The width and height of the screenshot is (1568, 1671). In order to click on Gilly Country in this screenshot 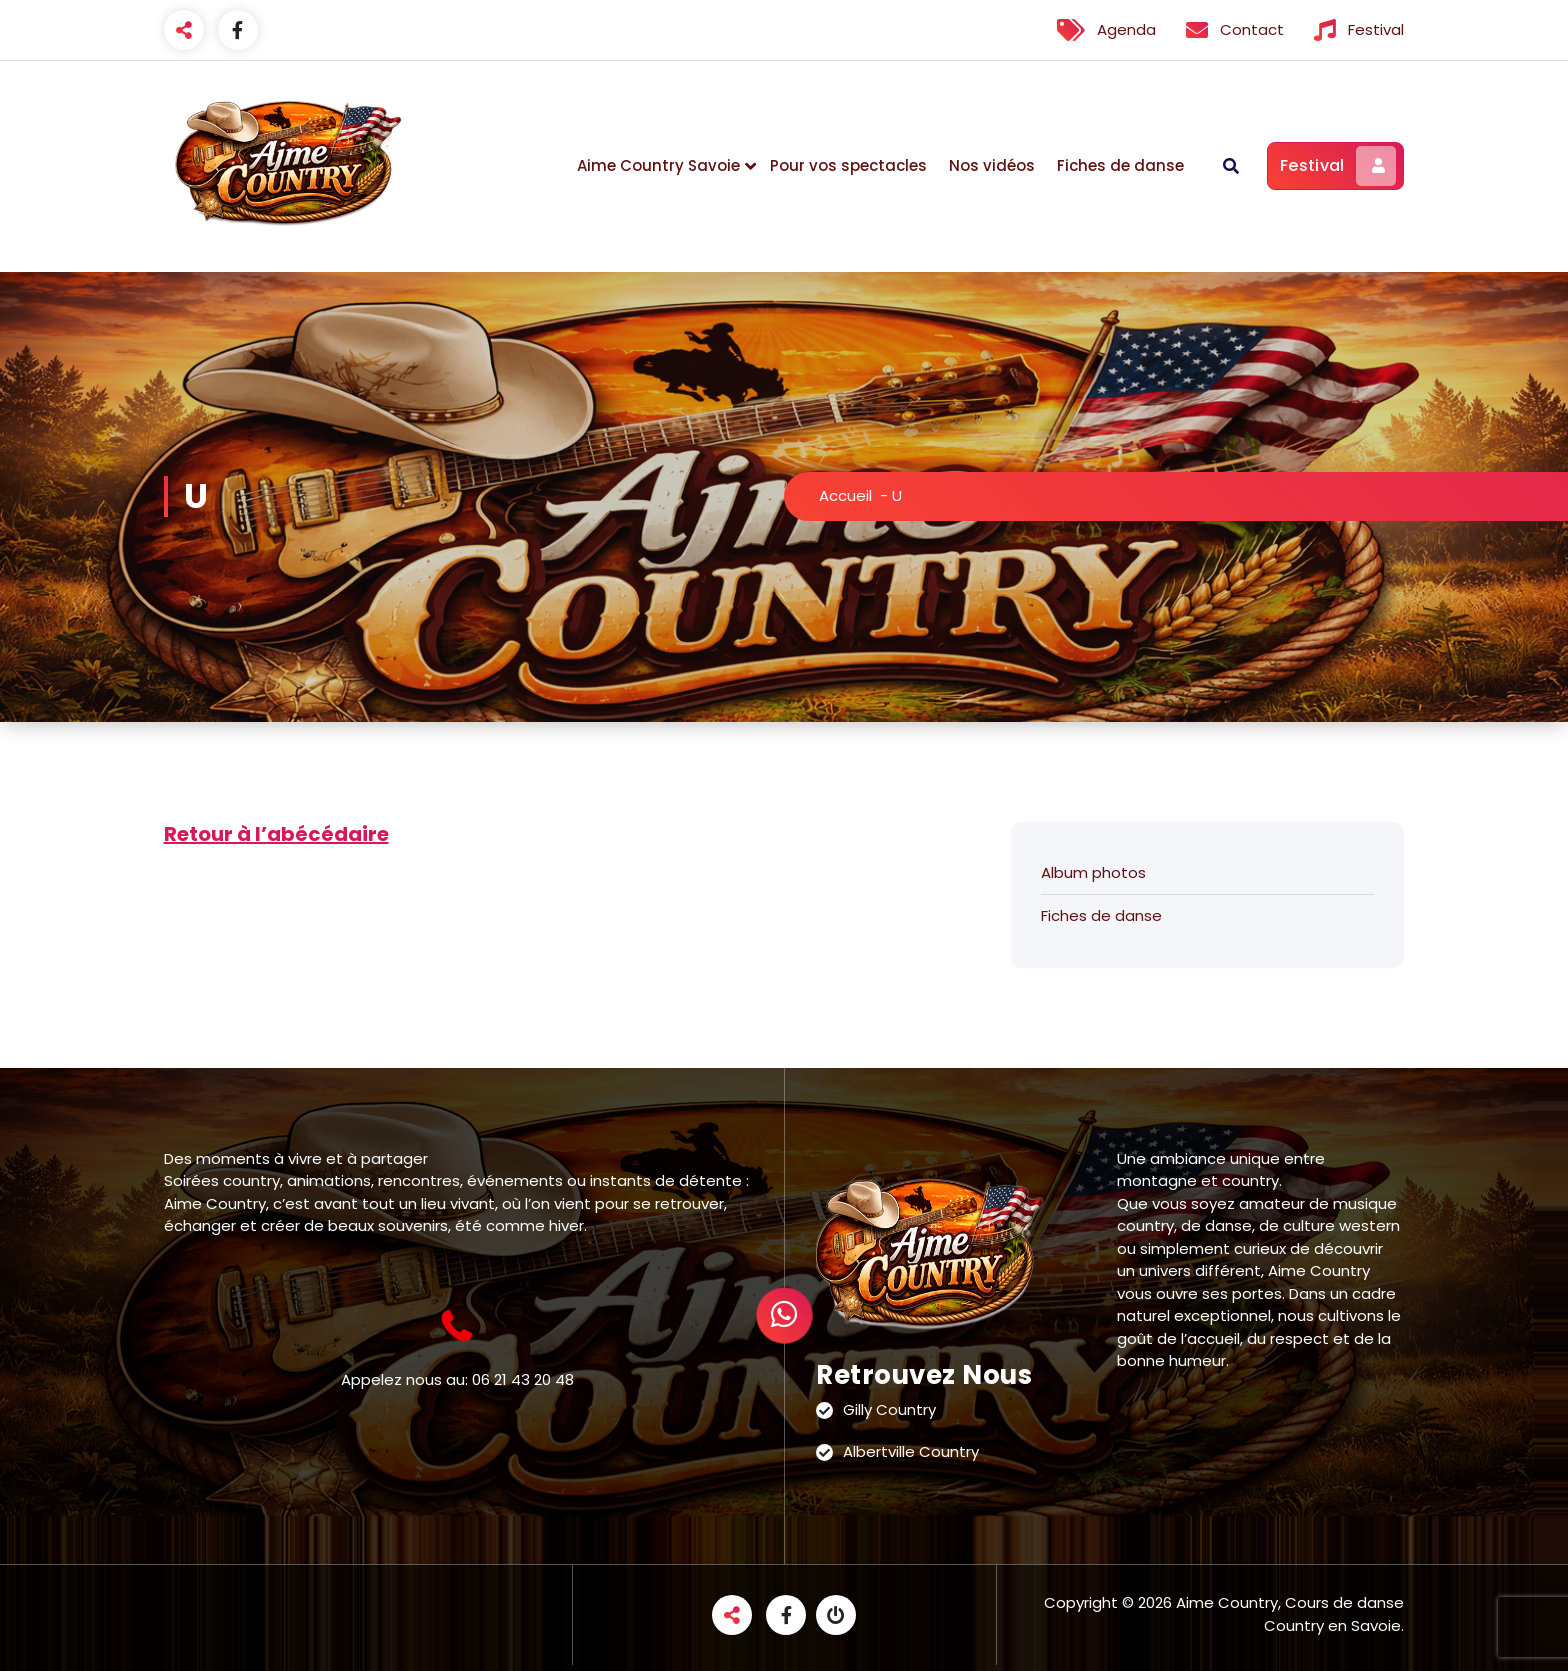, I will do `click(889, 1409)`.